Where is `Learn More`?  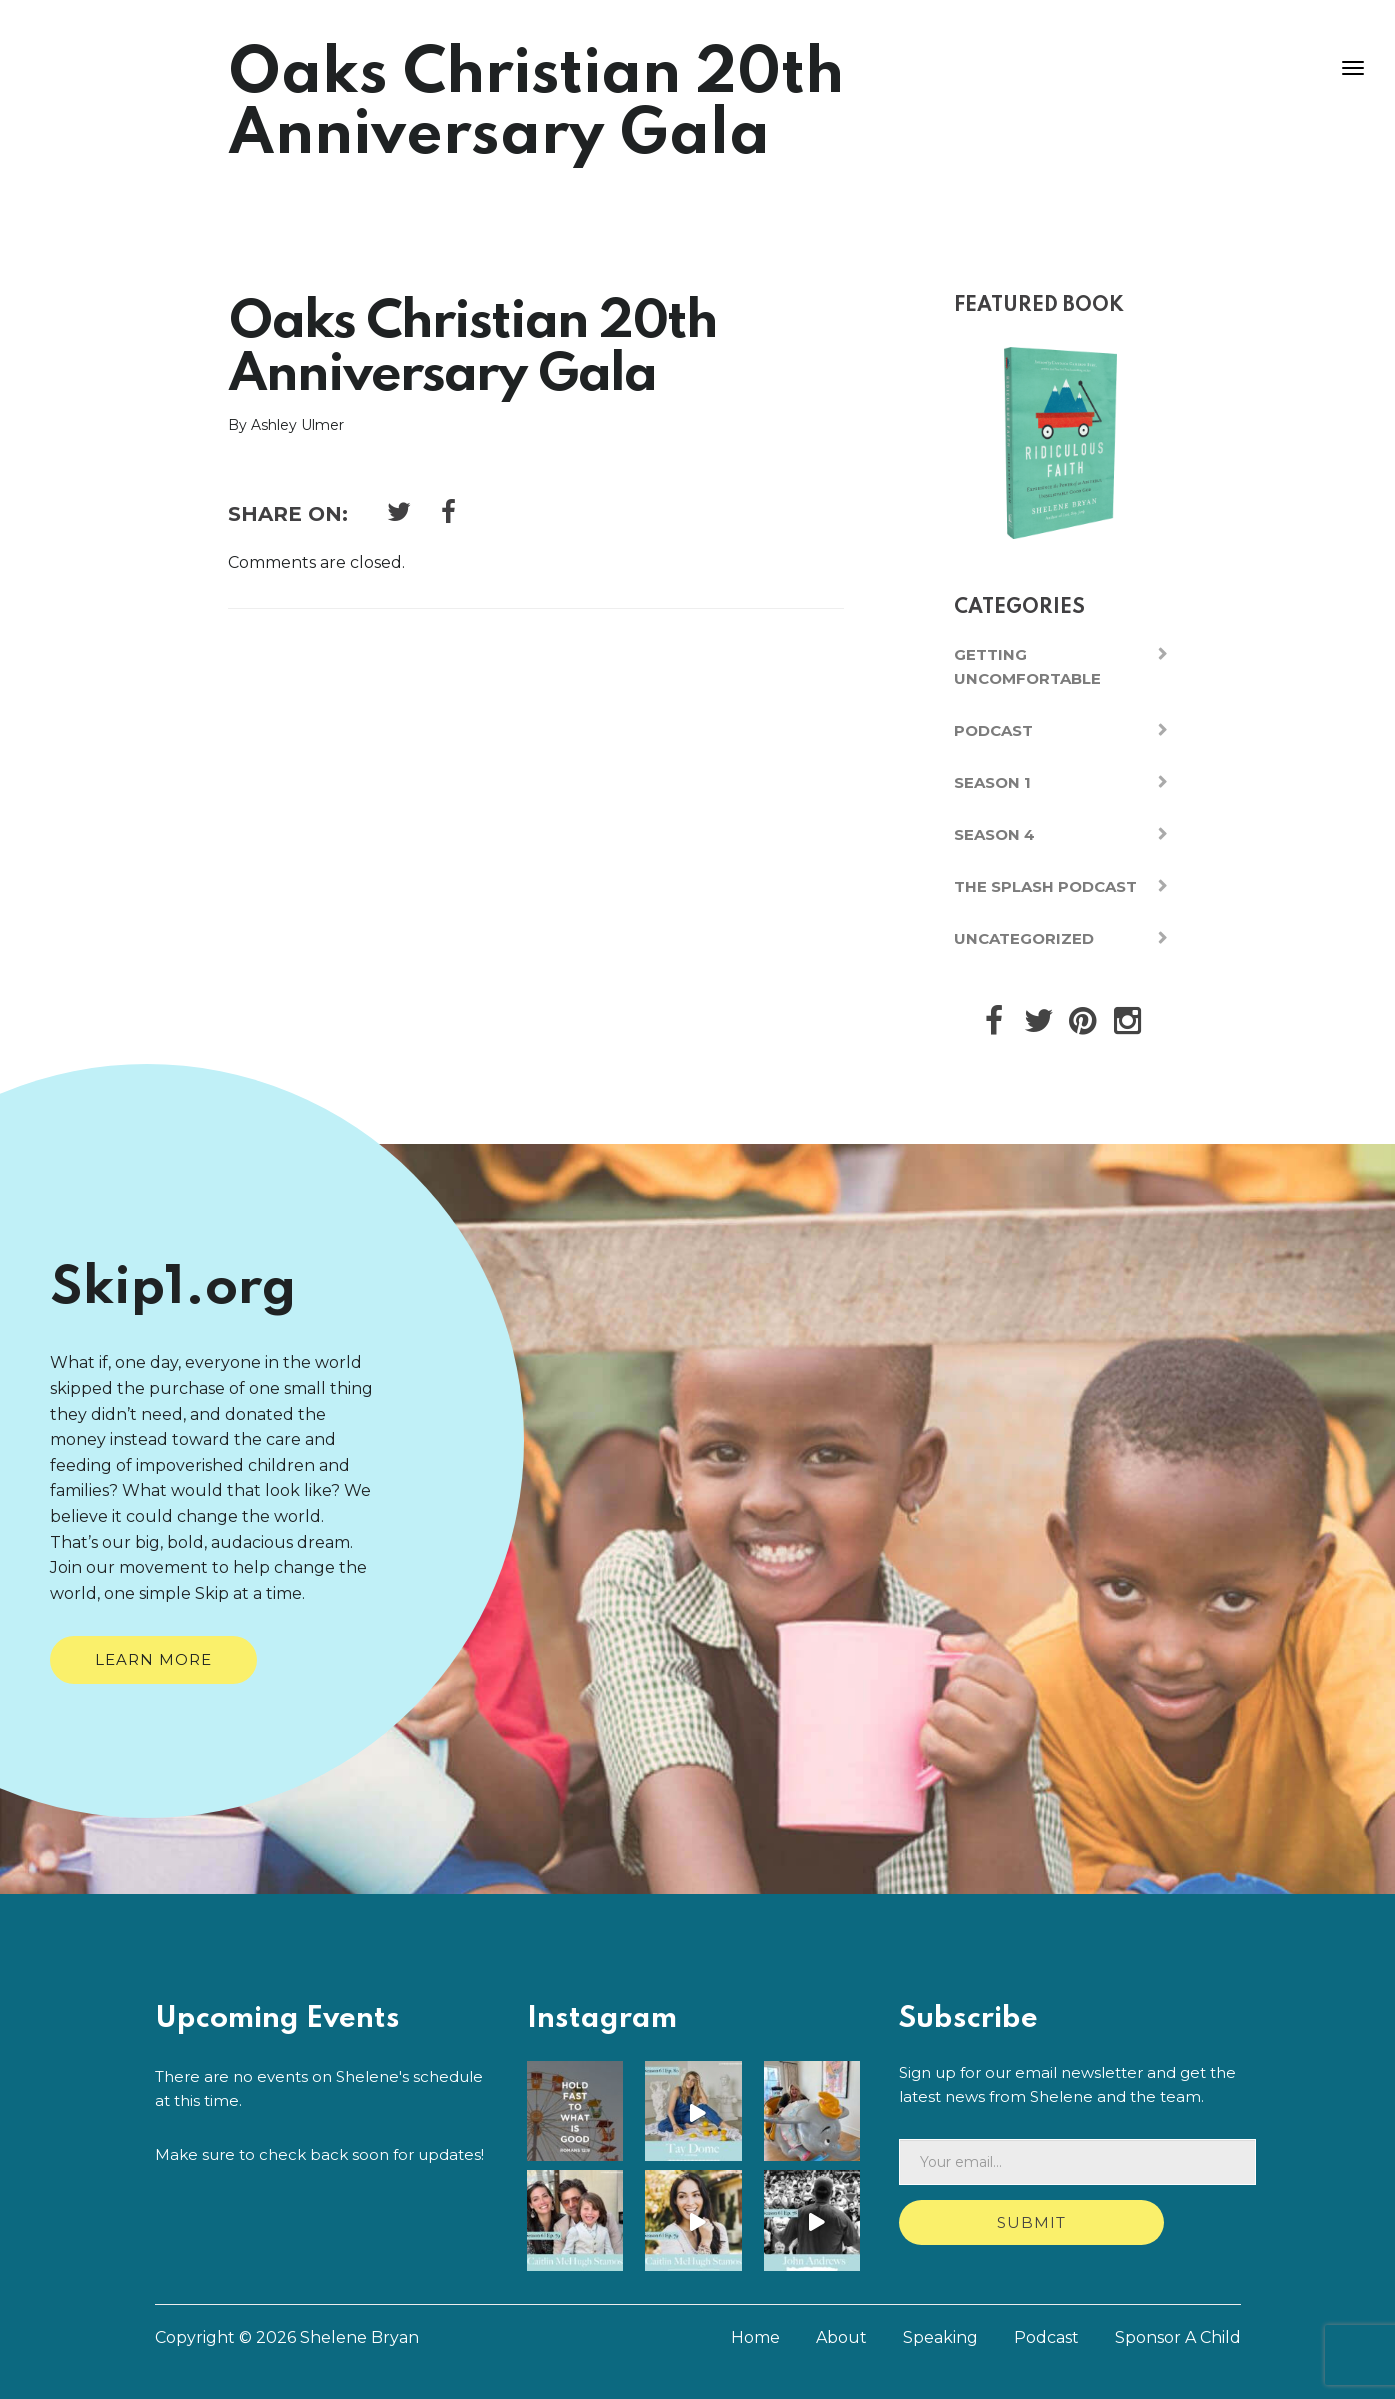 Learn More is located at coordinates (153, 1659).